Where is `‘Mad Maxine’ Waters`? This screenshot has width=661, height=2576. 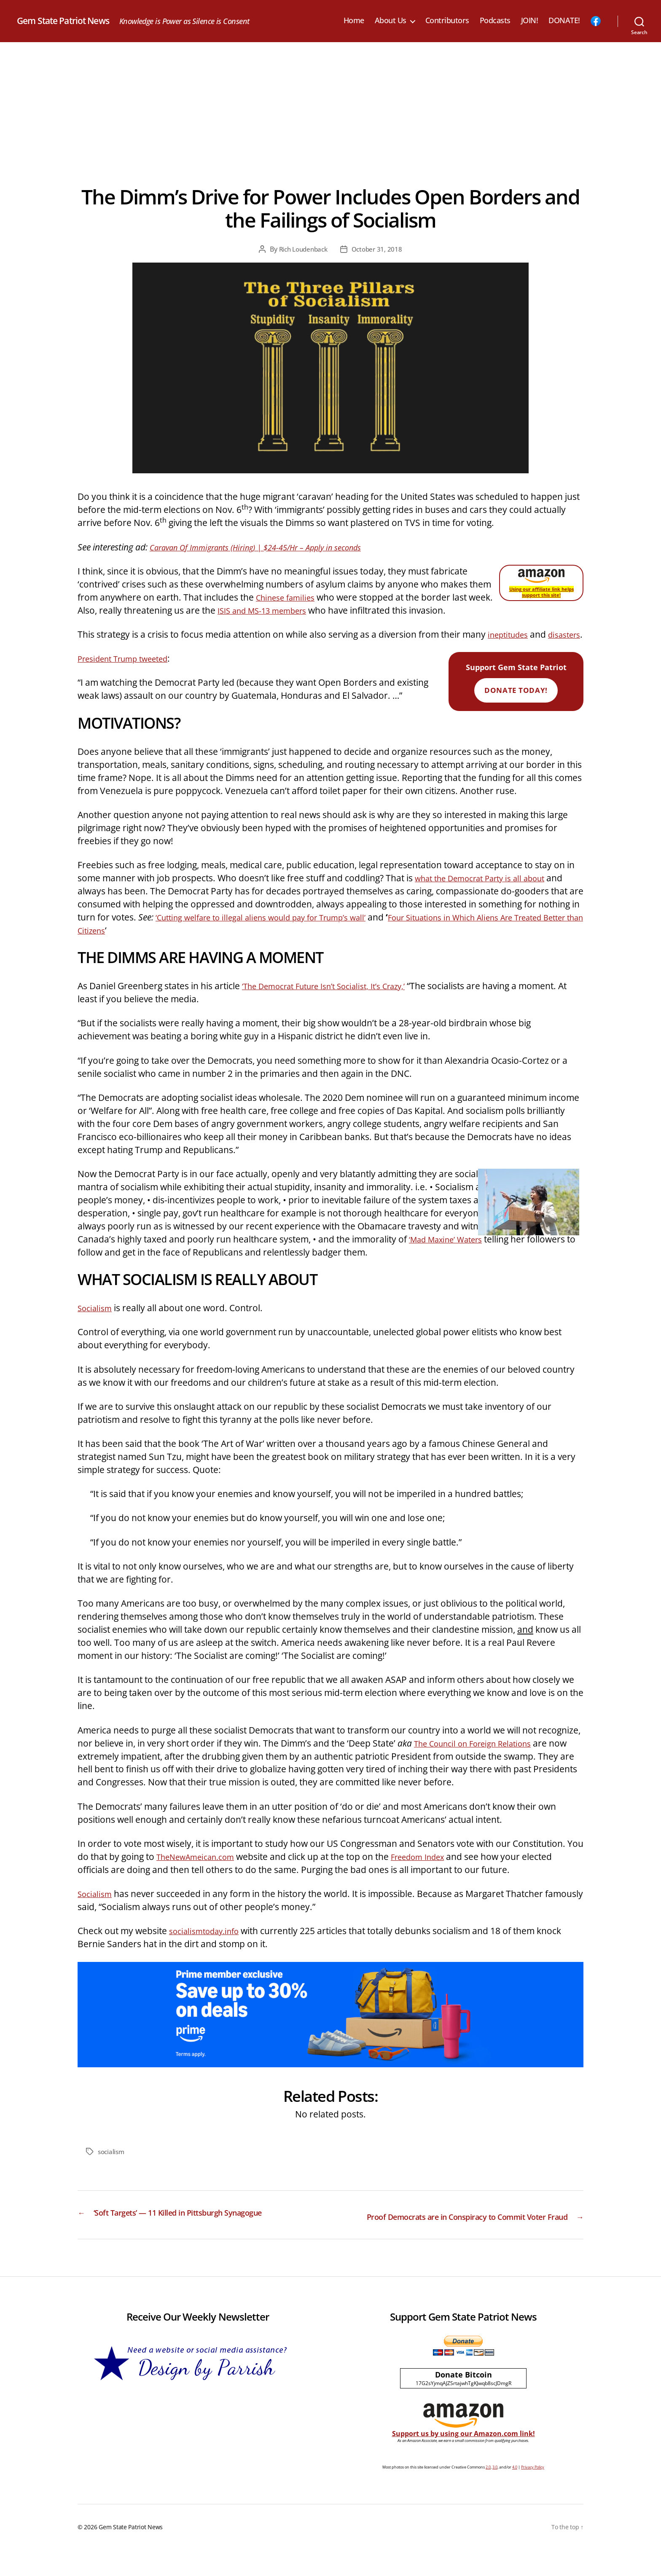 ‘Mad Maxine’ Waters is located at coordinates (451, 1252).